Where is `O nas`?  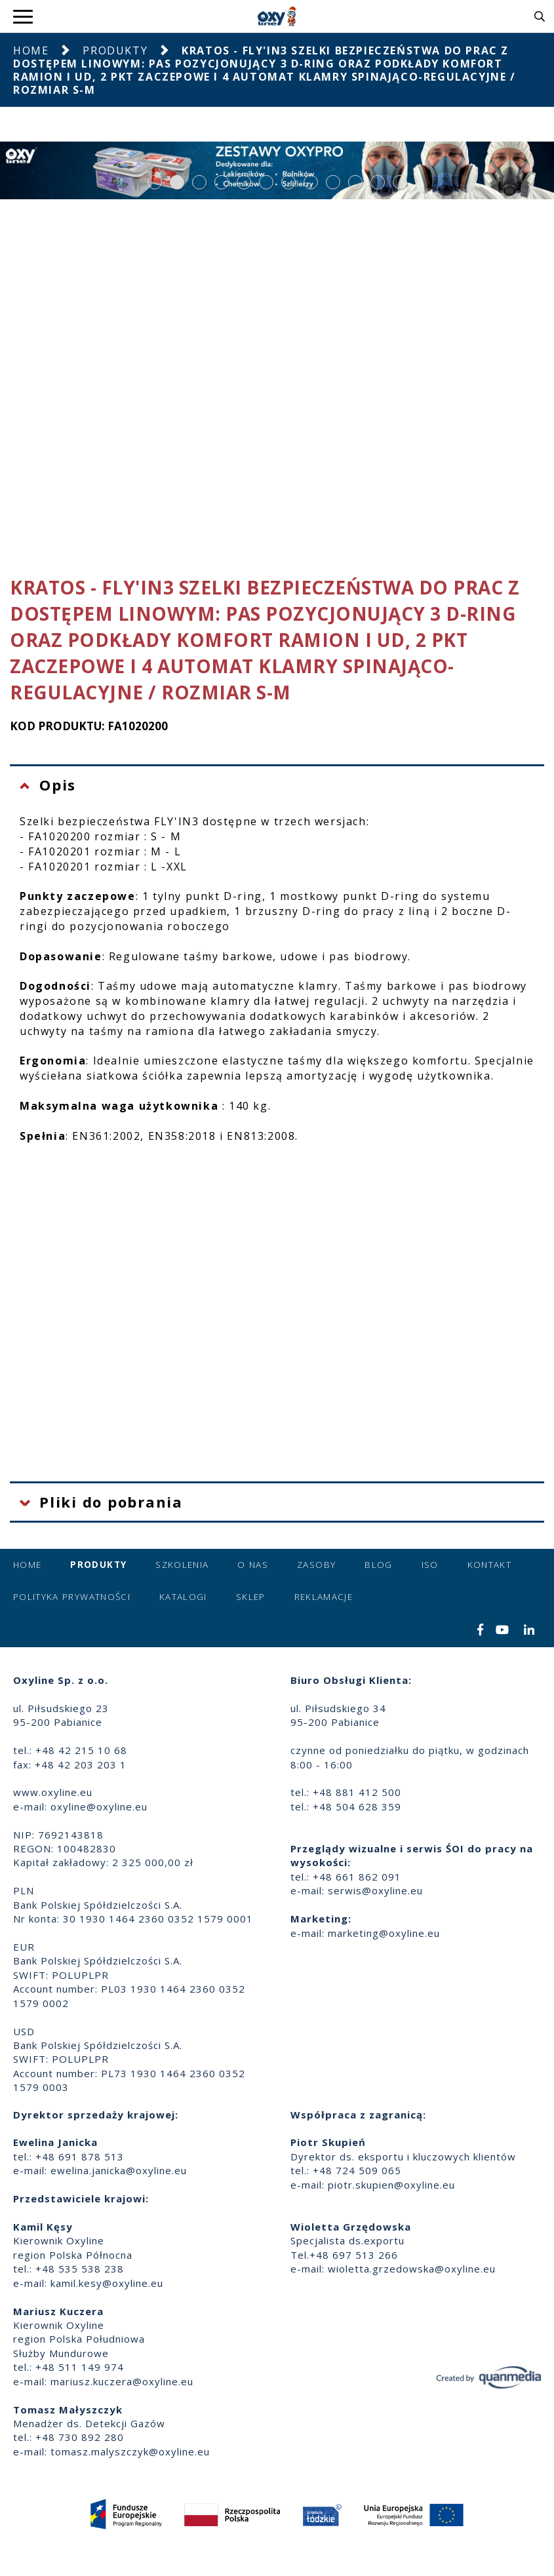
O nas is located at coordinates (252, 1565).